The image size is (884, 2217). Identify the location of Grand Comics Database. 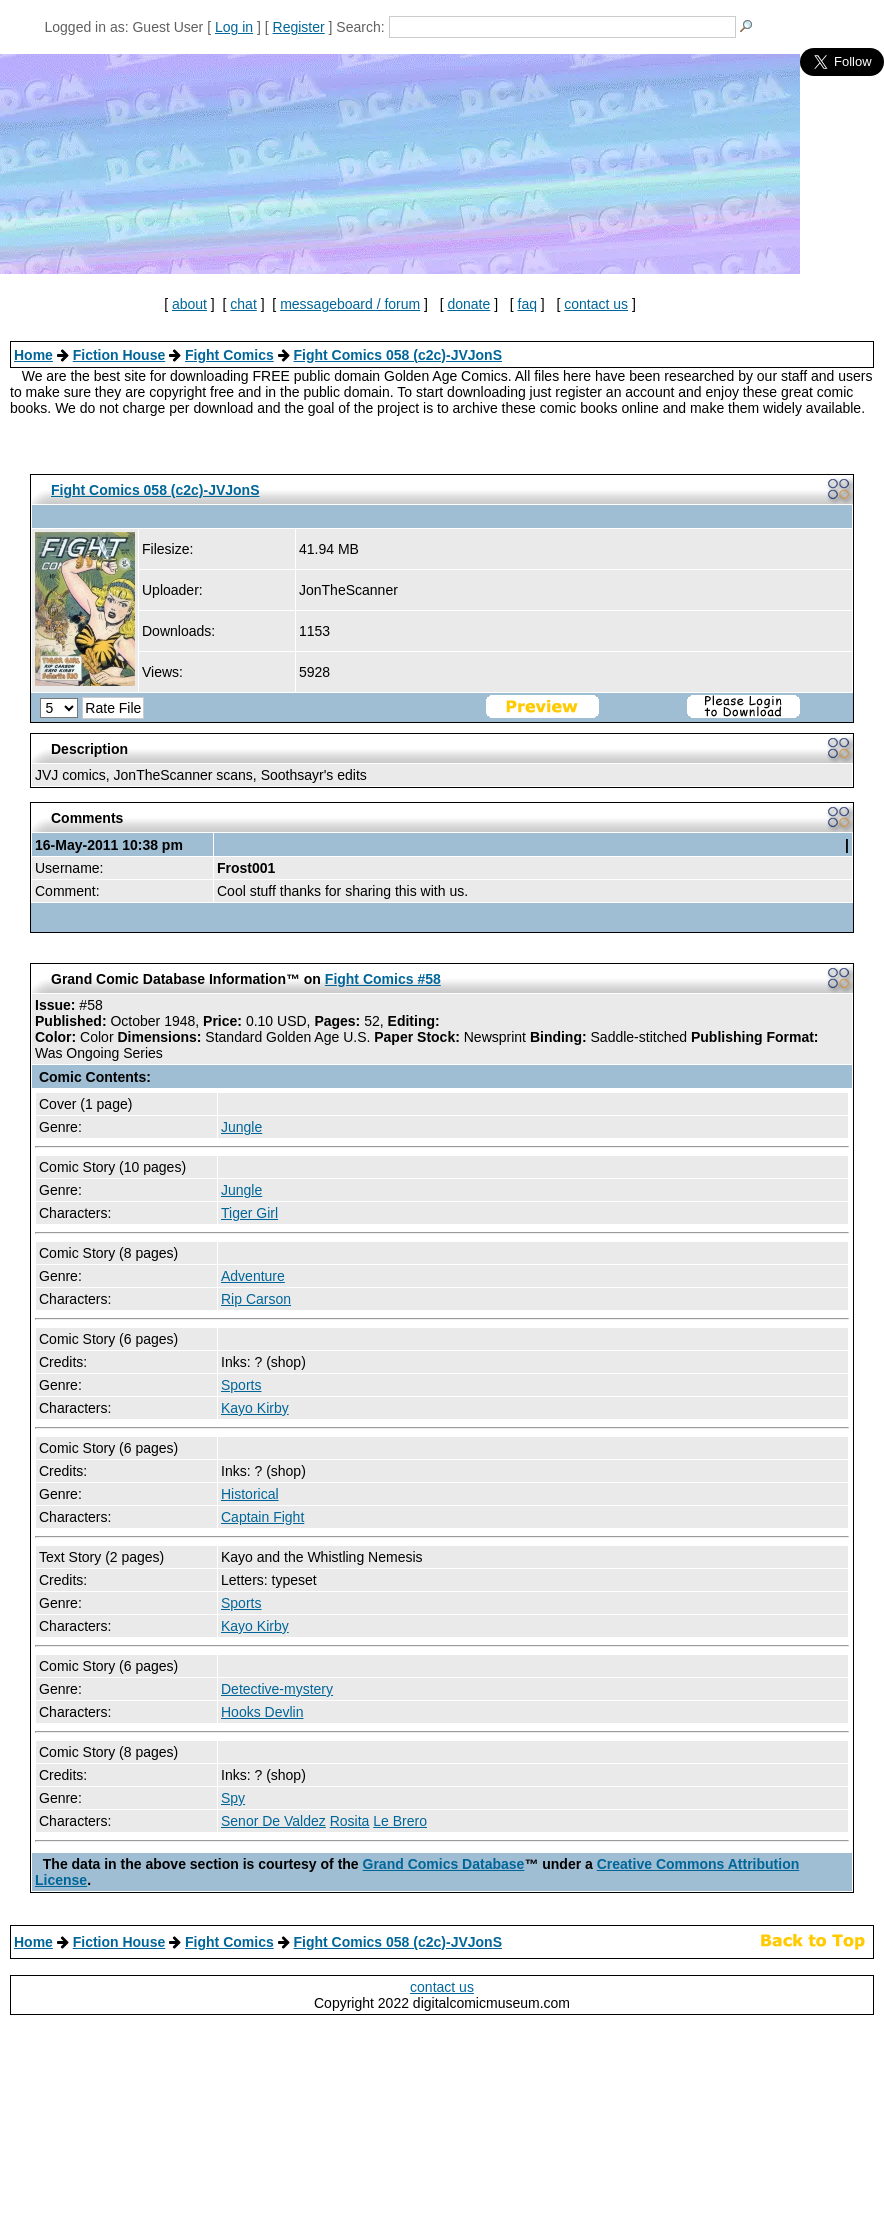
(444, 1864).